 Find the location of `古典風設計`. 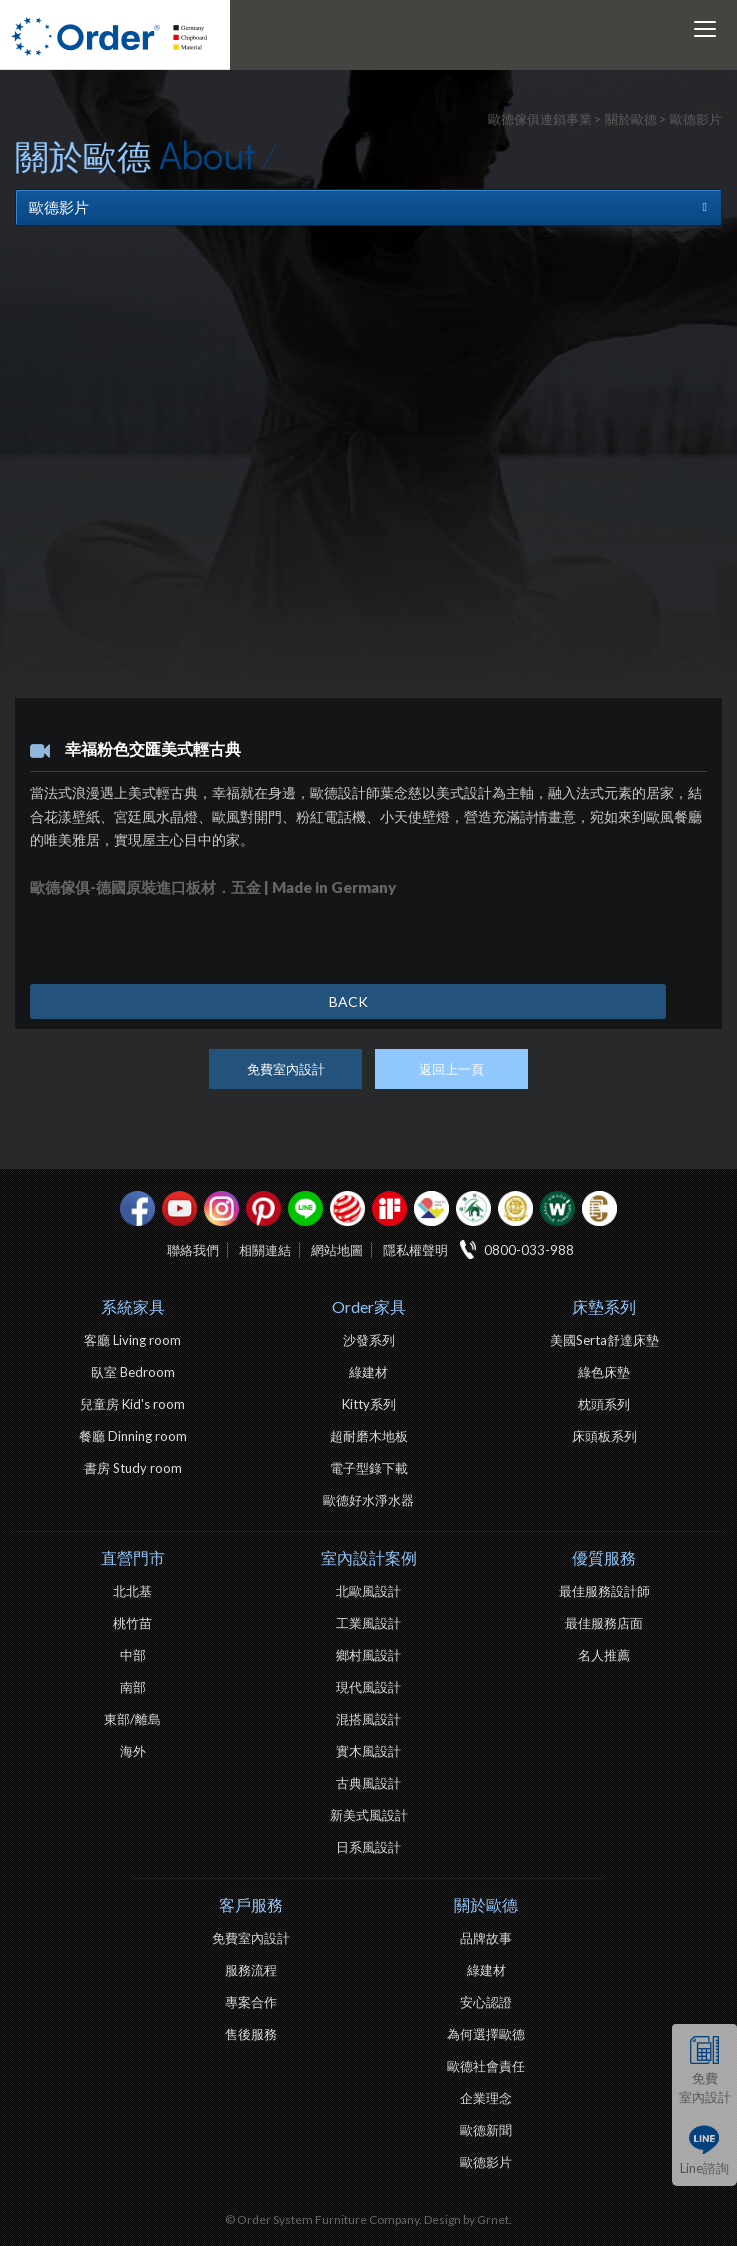

古典風設計 is located at coordinates (368, 1783).